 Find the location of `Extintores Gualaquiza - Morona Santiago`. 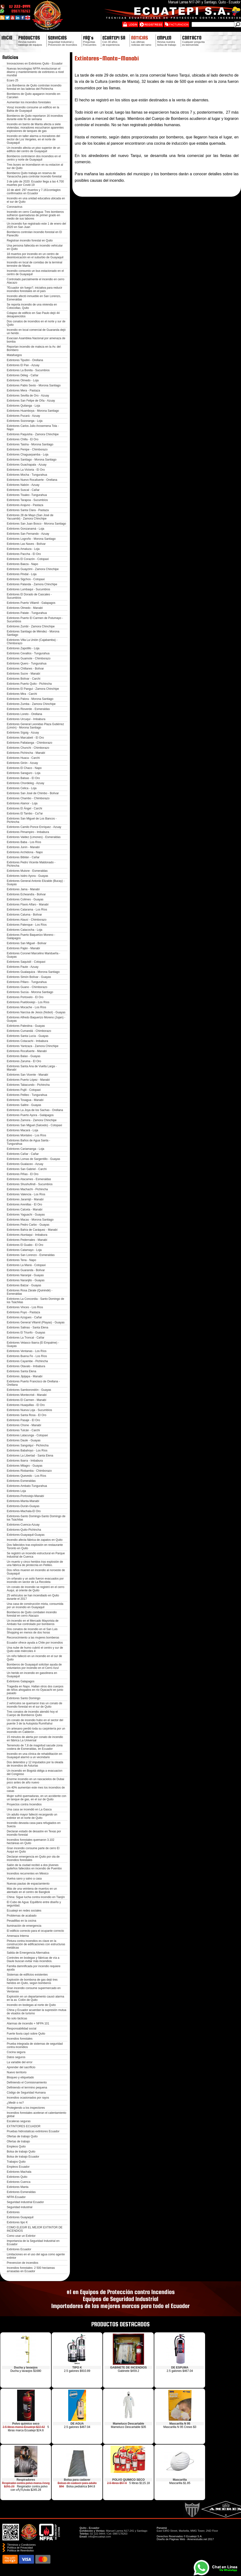

Extintores Gualaquiza - Morona Santiago is located at coordinates (33, 972).